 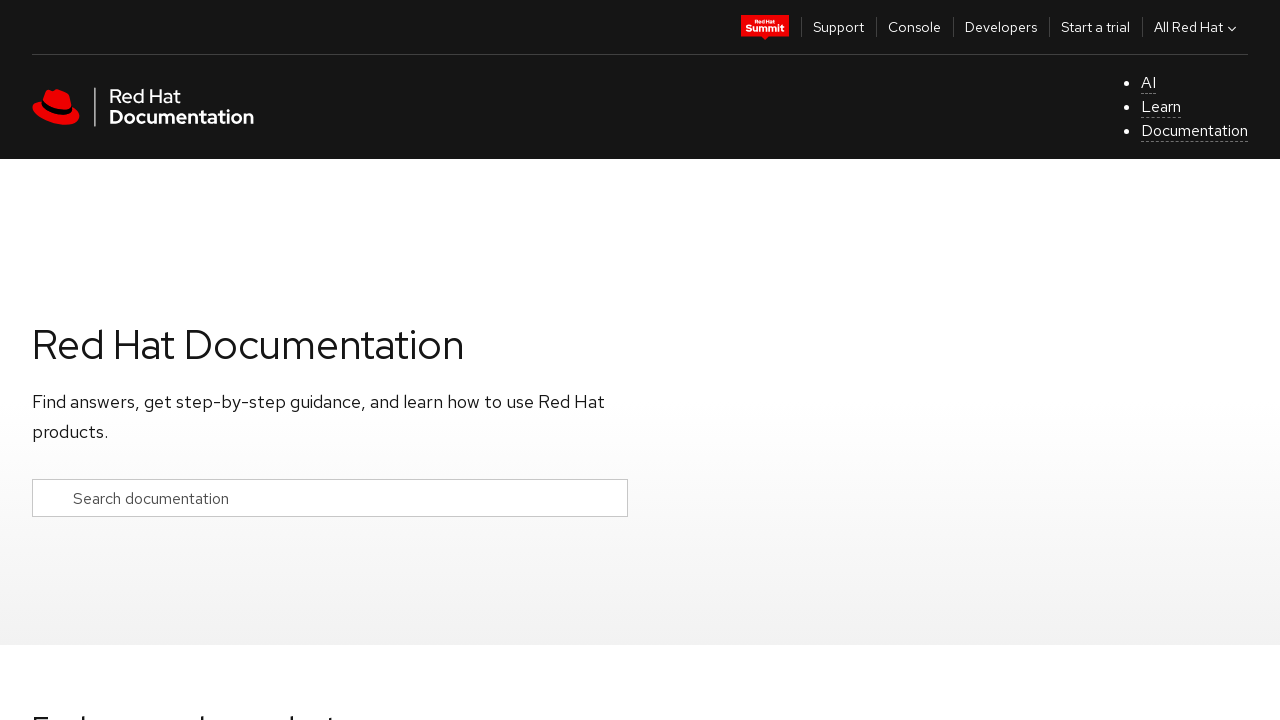 What do you see at coordinates (1161, 106) in the screenshot?
I see `Learn` at bounding box center [1161, 106].